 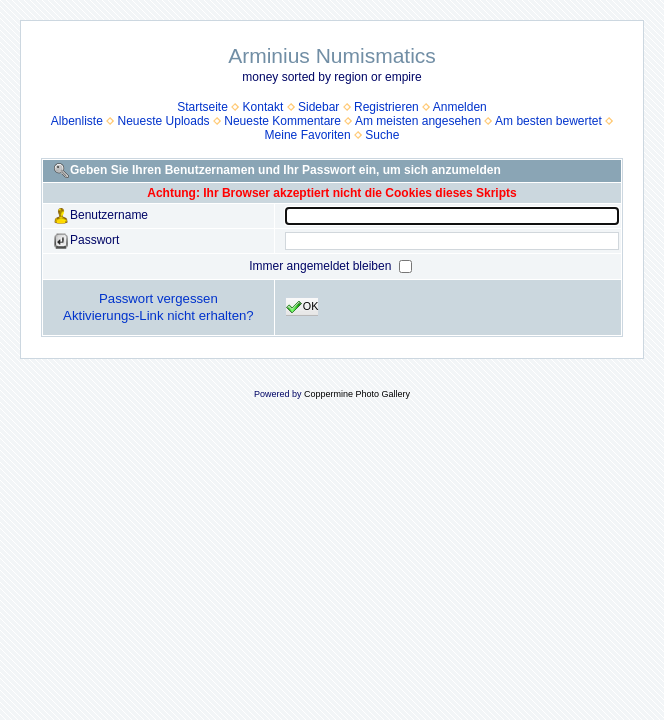 What do you see at coordinates (302, 307) in the screenshot?
I see `OK` at bounding box center [302, 307].